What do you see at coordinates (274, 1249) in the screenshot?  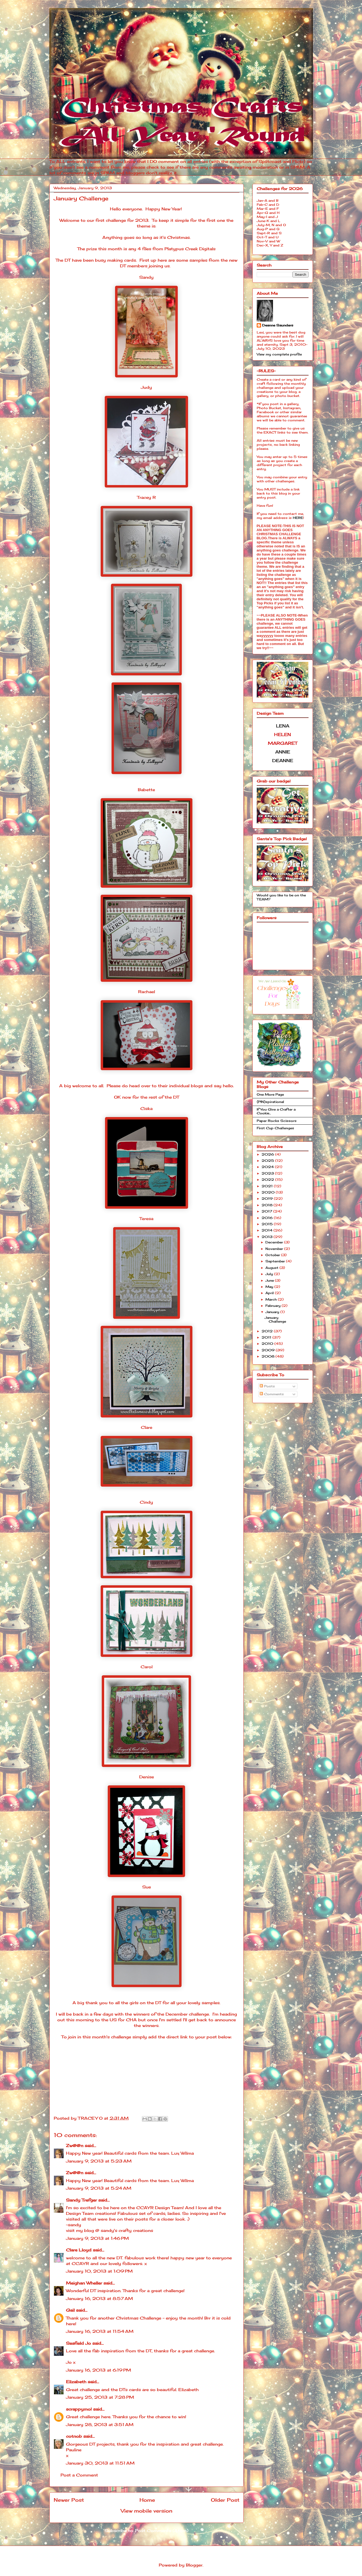 I see `November` at bounding box center [274, 1249].